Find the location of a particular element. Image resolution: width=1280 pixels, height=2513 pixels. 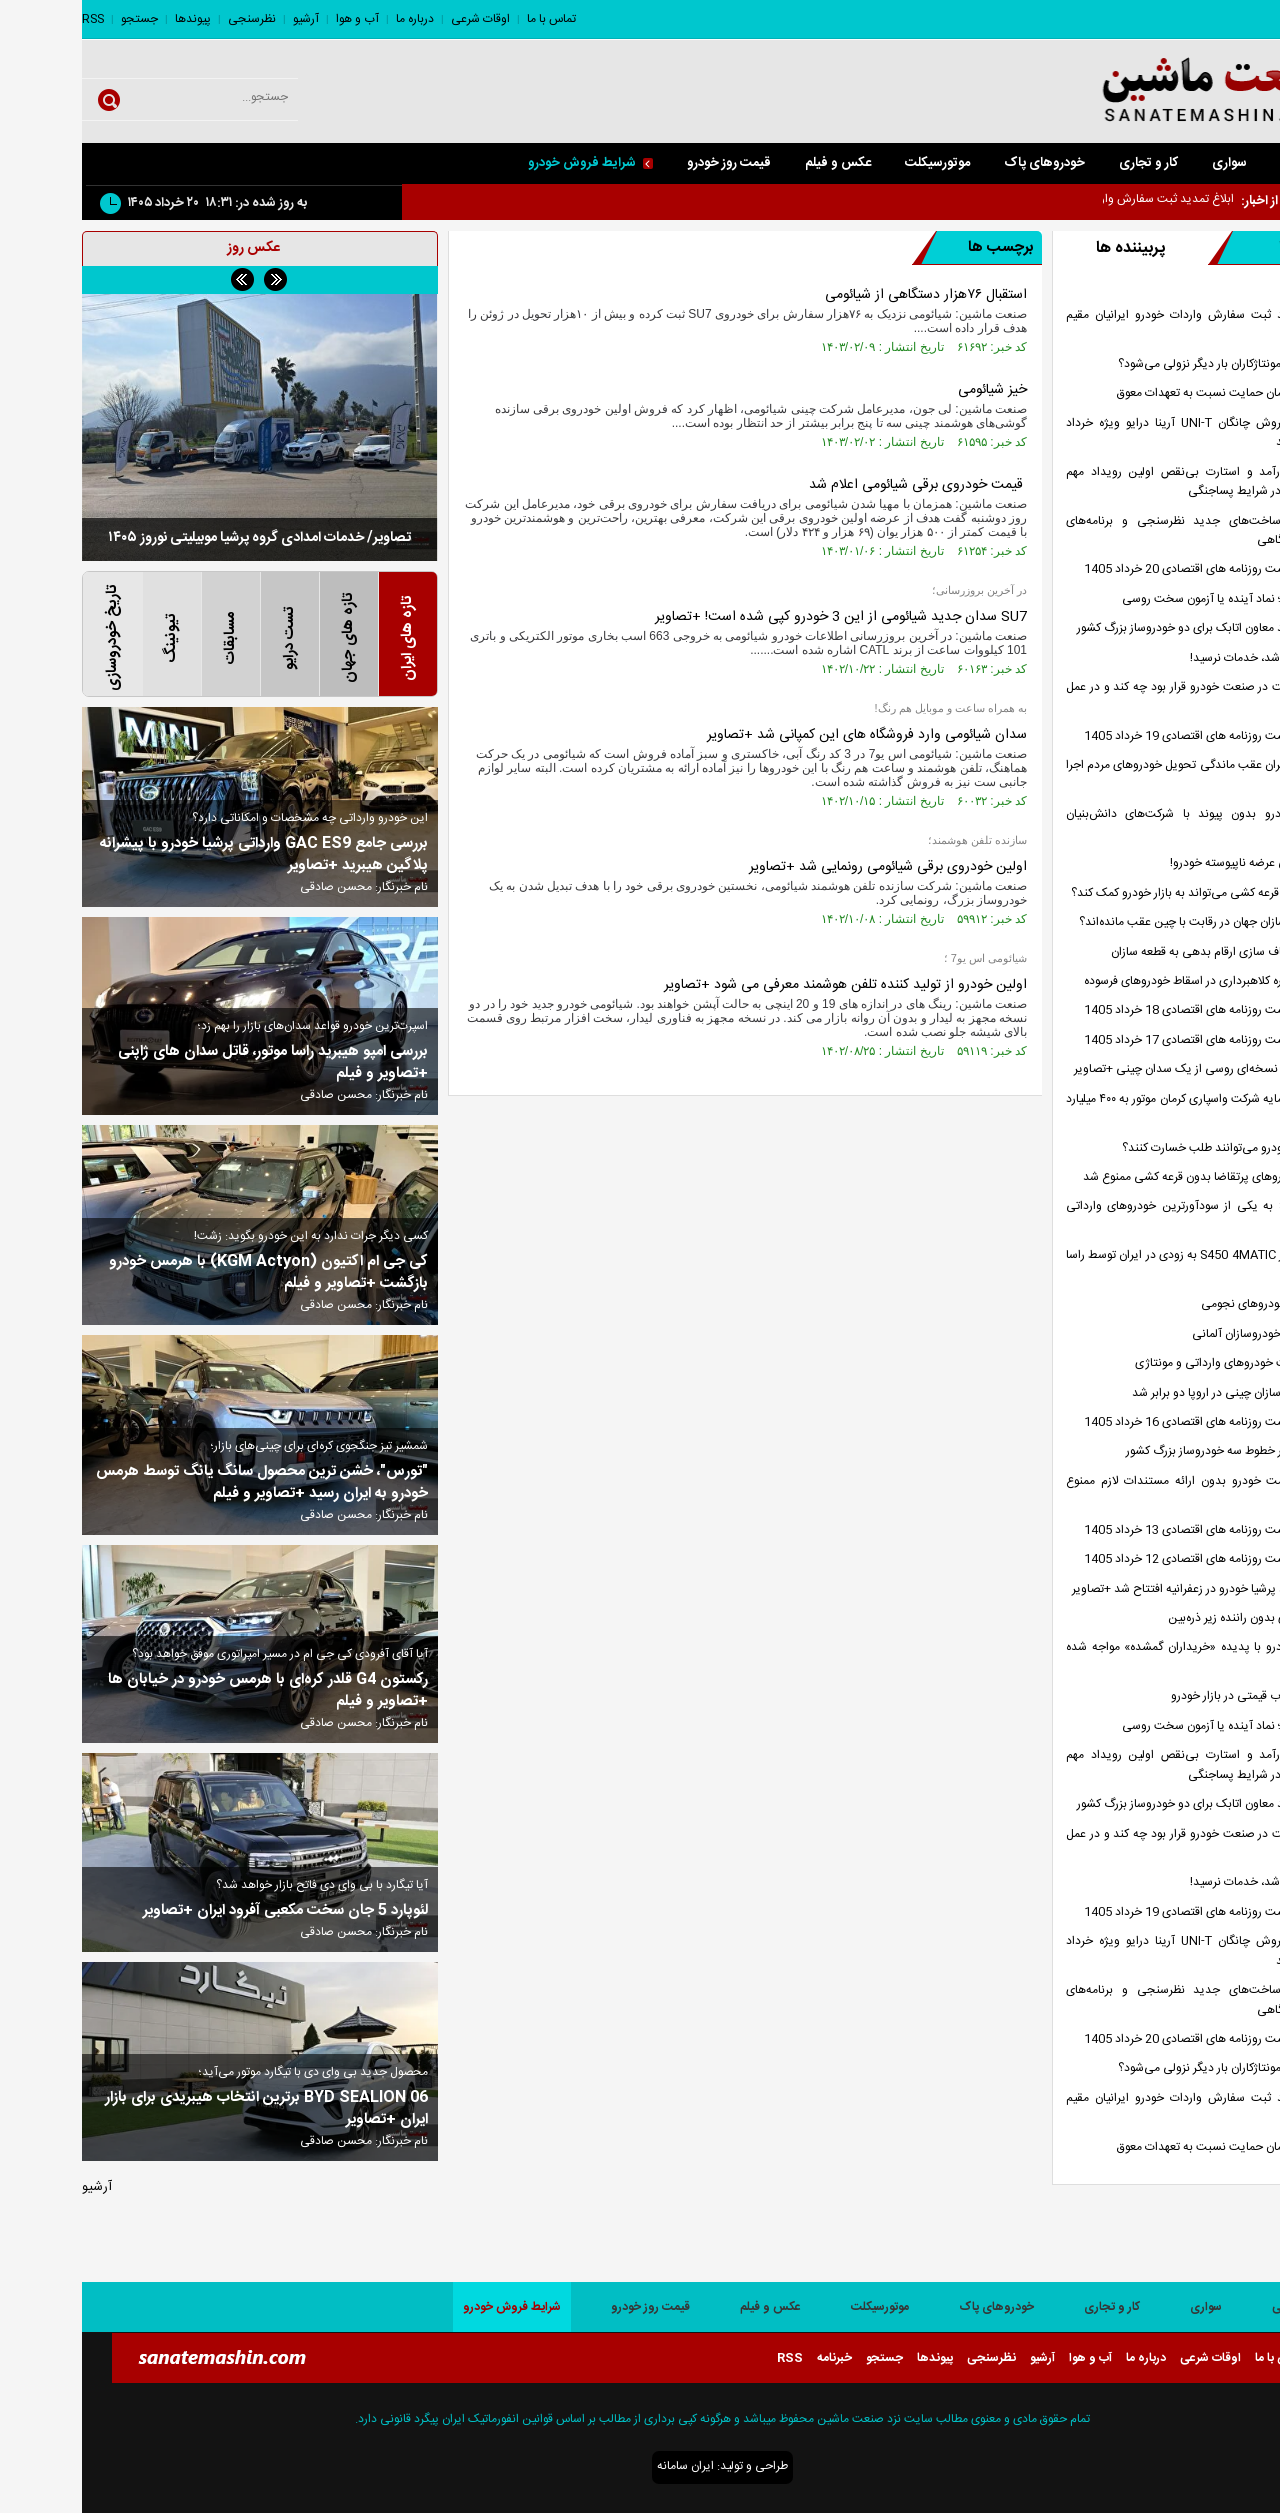

کی جی ام اکتیون (KGM Actyon) با هرمس خودرو بازگشت +تصاویر و فیلم is located at coordinates (186, 1273).